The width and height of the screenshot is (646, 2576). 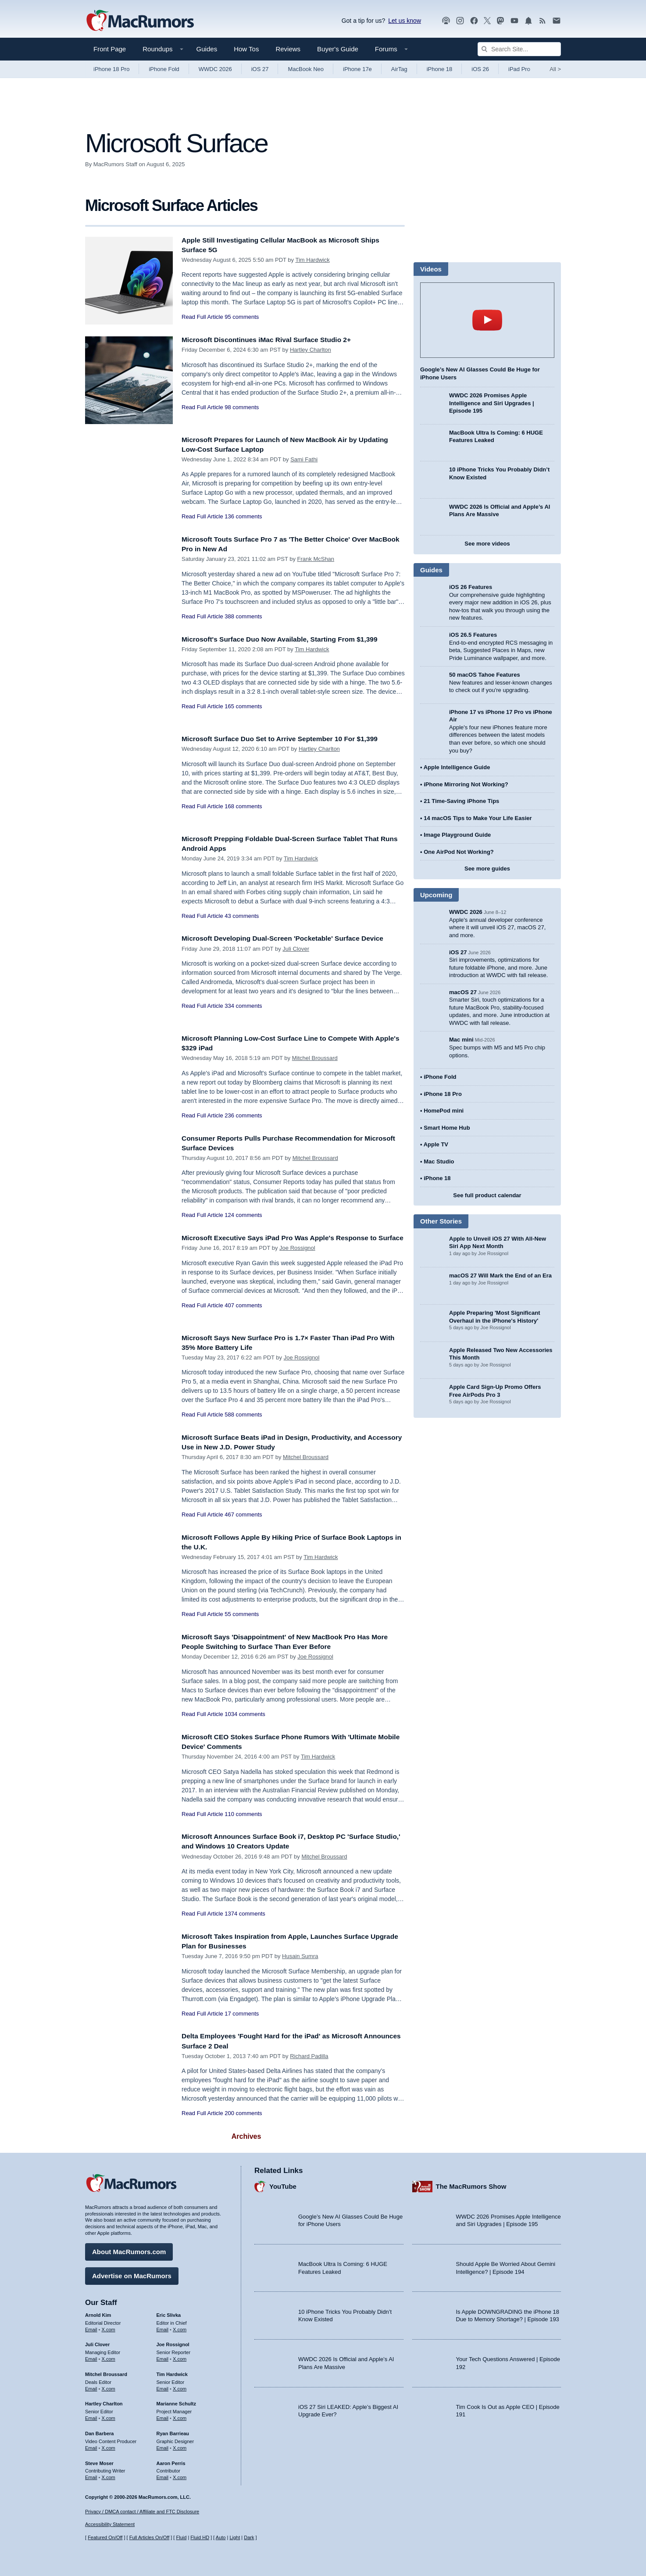 What do you see at coordinates (287, 49) in the screenshot?
I see `Reviews` at bounding box center [287, 49].